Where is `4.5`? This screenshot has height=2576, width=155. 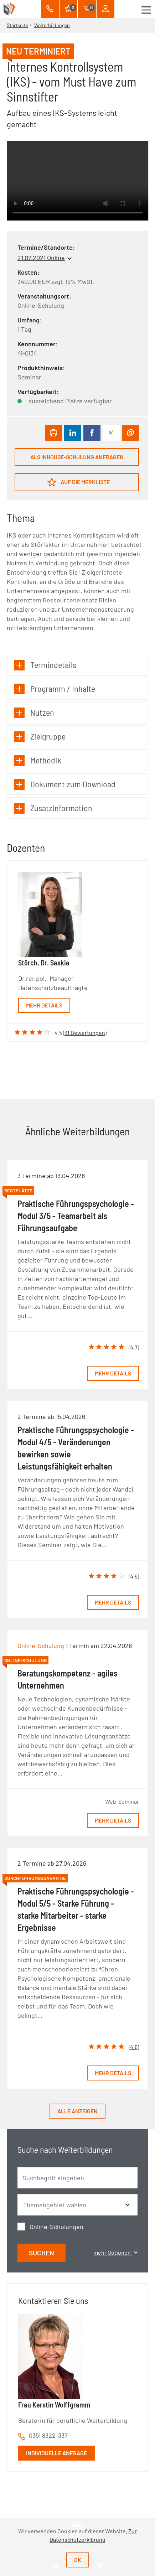
4.5 is located at coordinates (134, 1576).